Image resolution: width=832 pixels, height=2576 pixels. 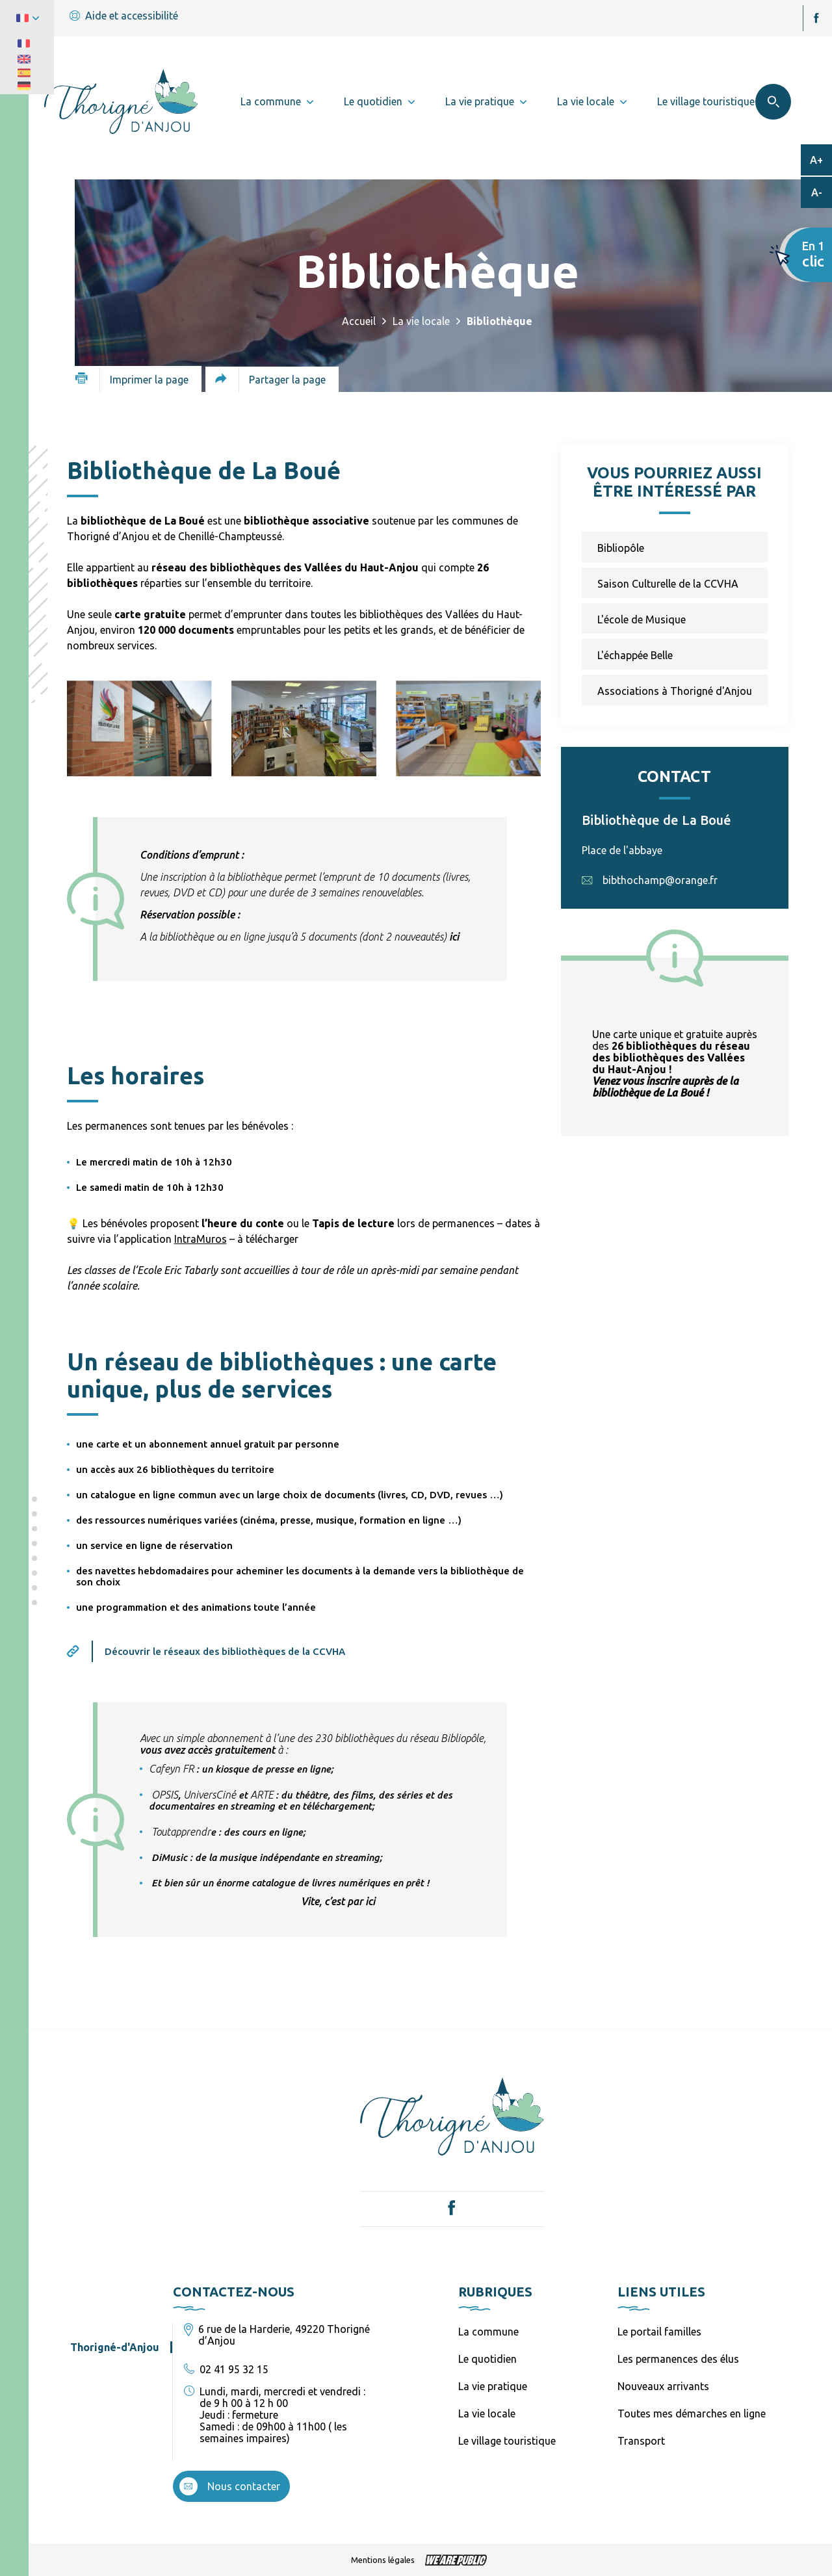 I want to click on Nouveaux arrivants, so click(x=663, y=2386).